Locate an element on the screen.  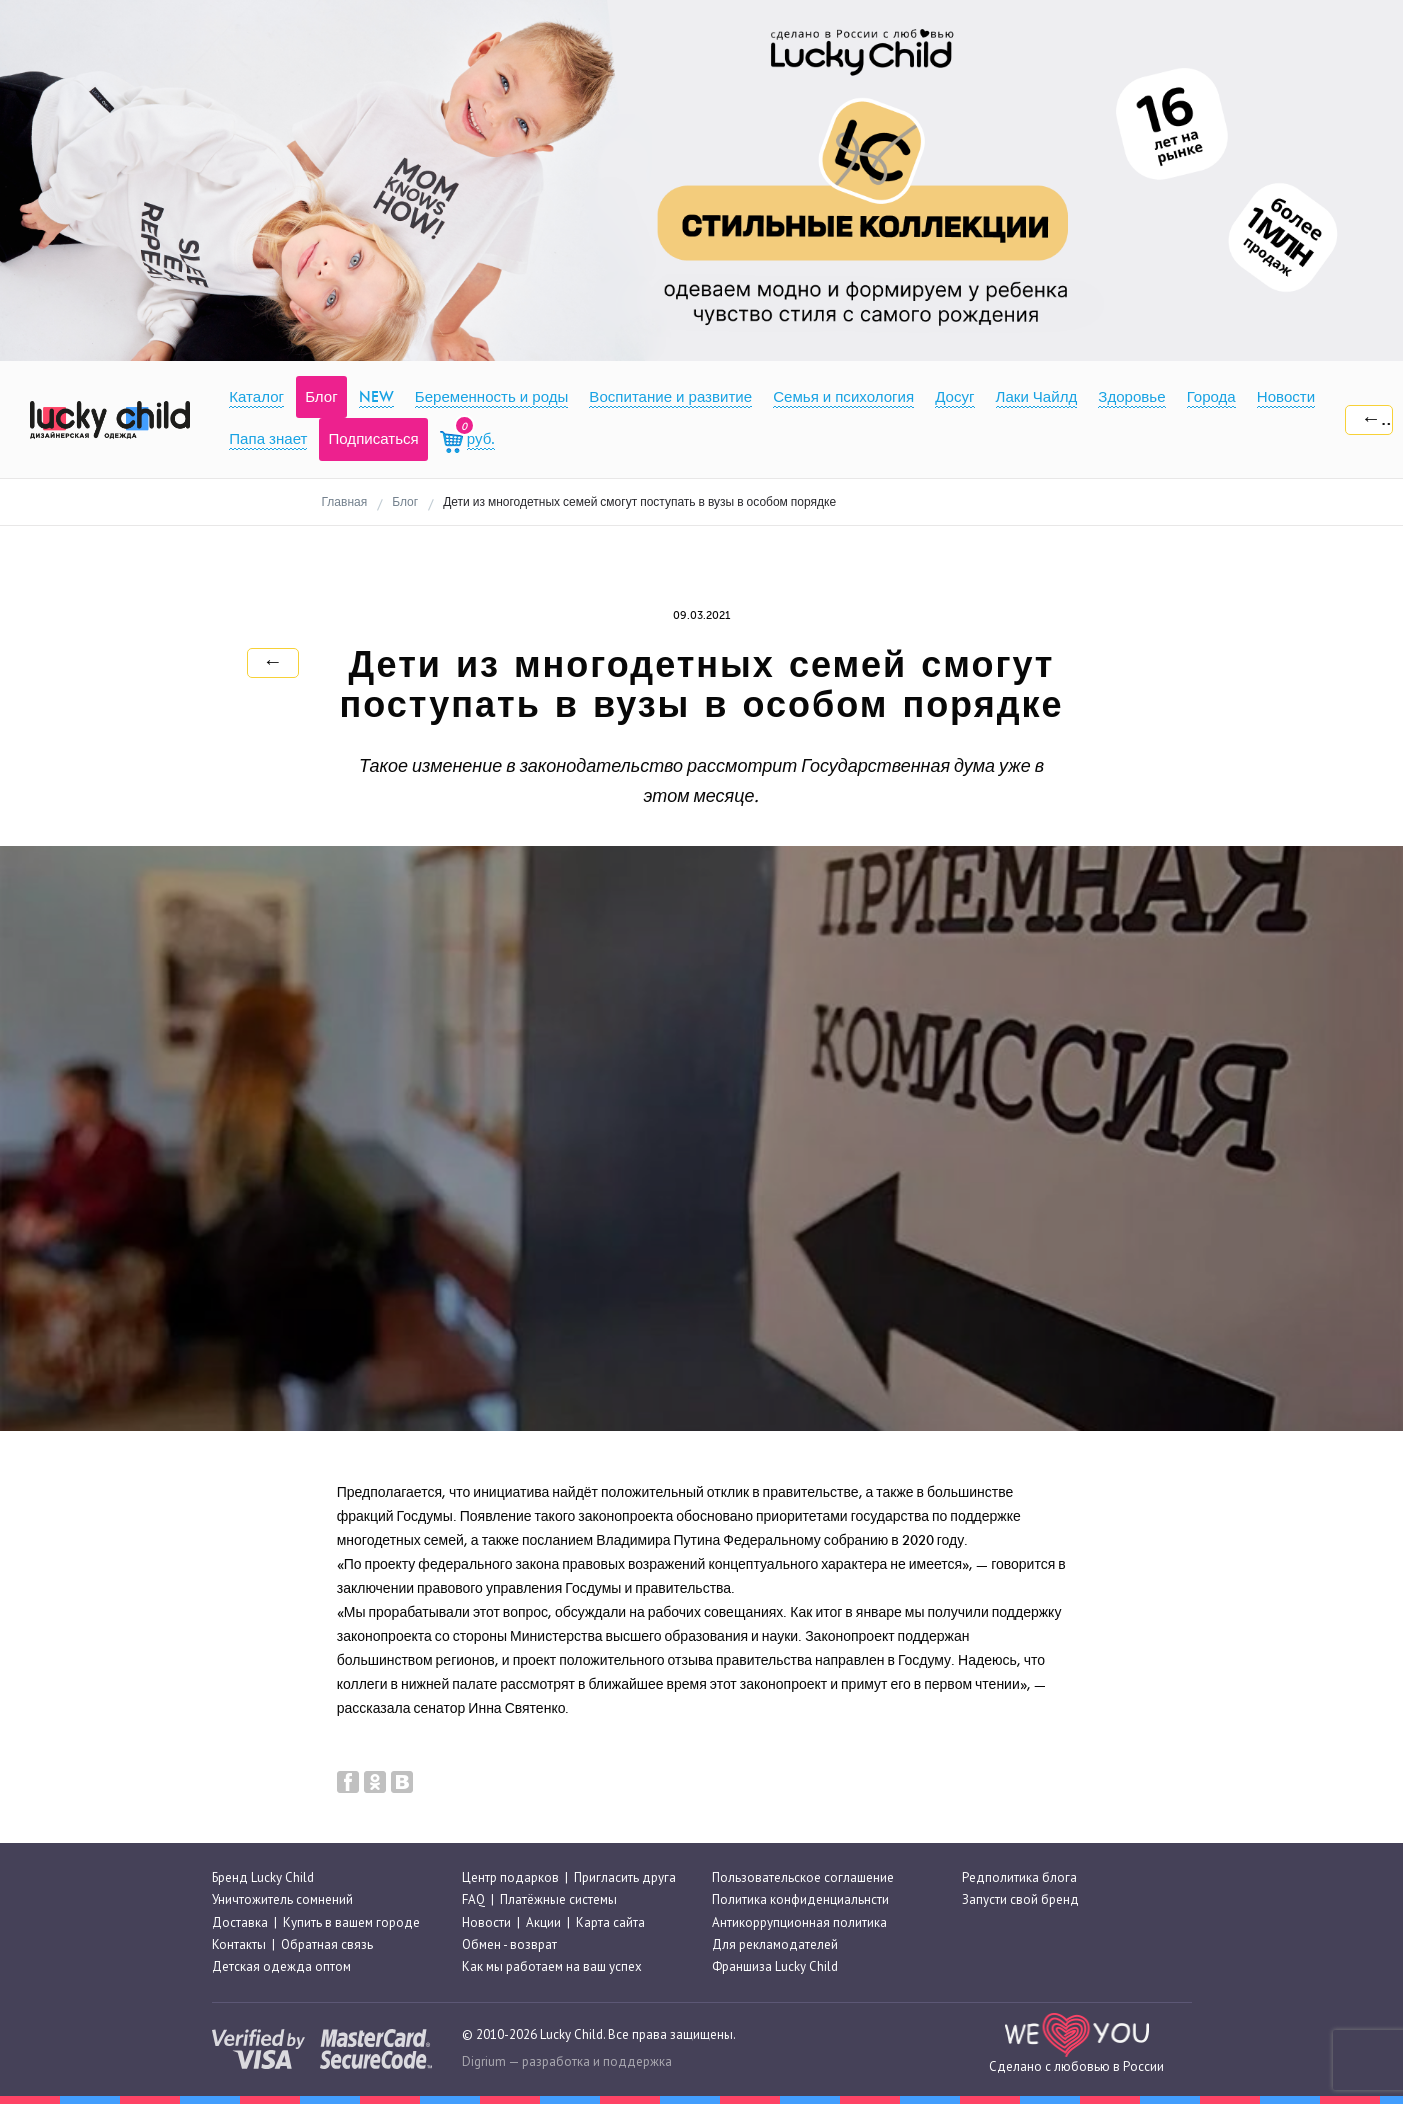
Новости is located at coordinates (486, 1922).